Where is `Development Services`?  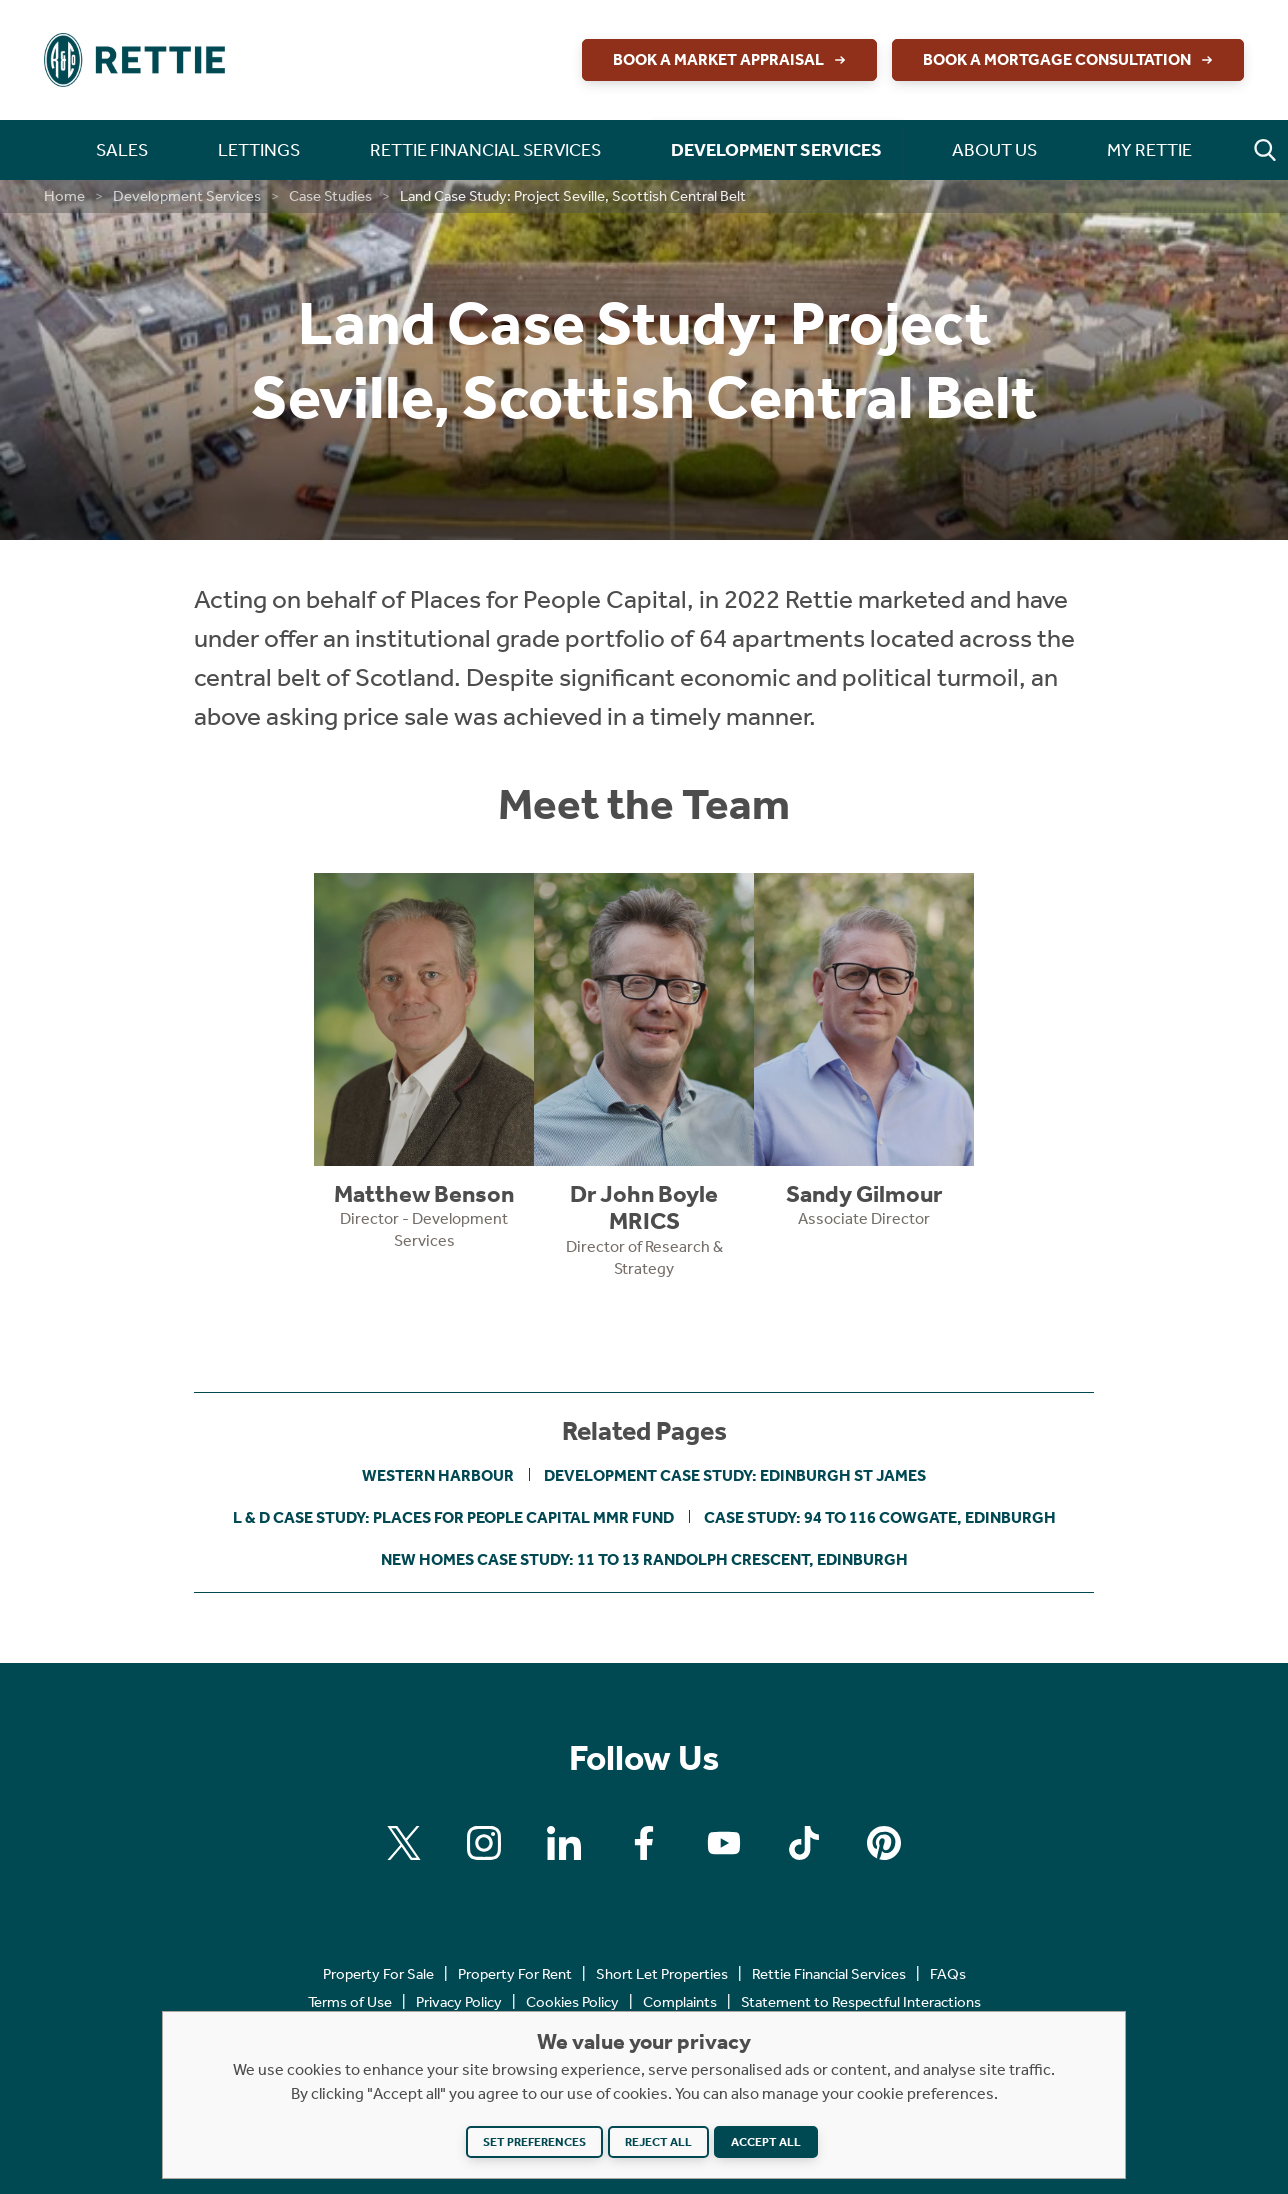 Development Services is located at coordinates (187, 196).